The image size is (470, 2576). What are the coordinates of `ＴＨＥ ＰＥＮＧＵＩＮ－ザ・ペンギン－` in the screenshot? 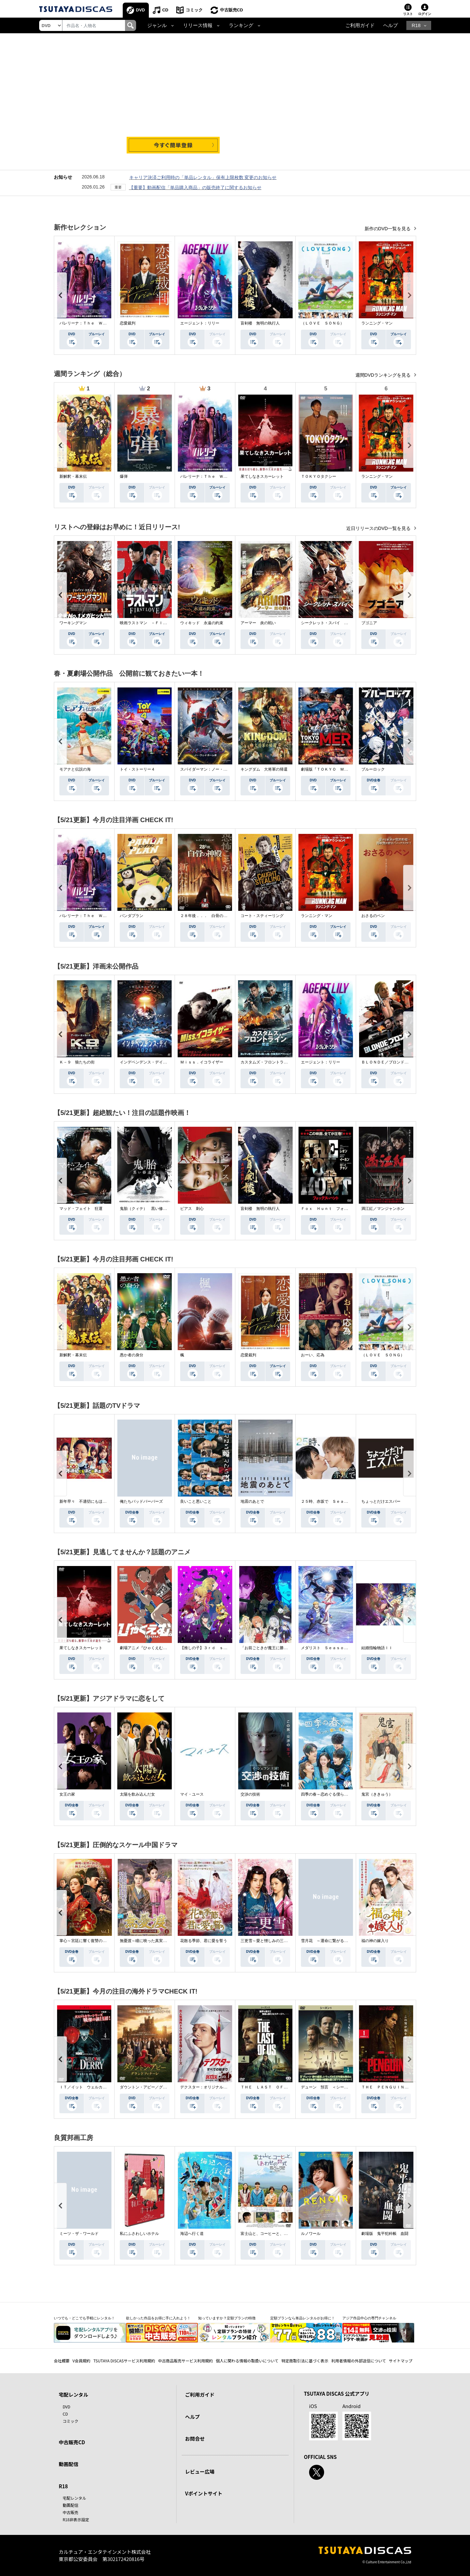 It's located at (398, 2087).